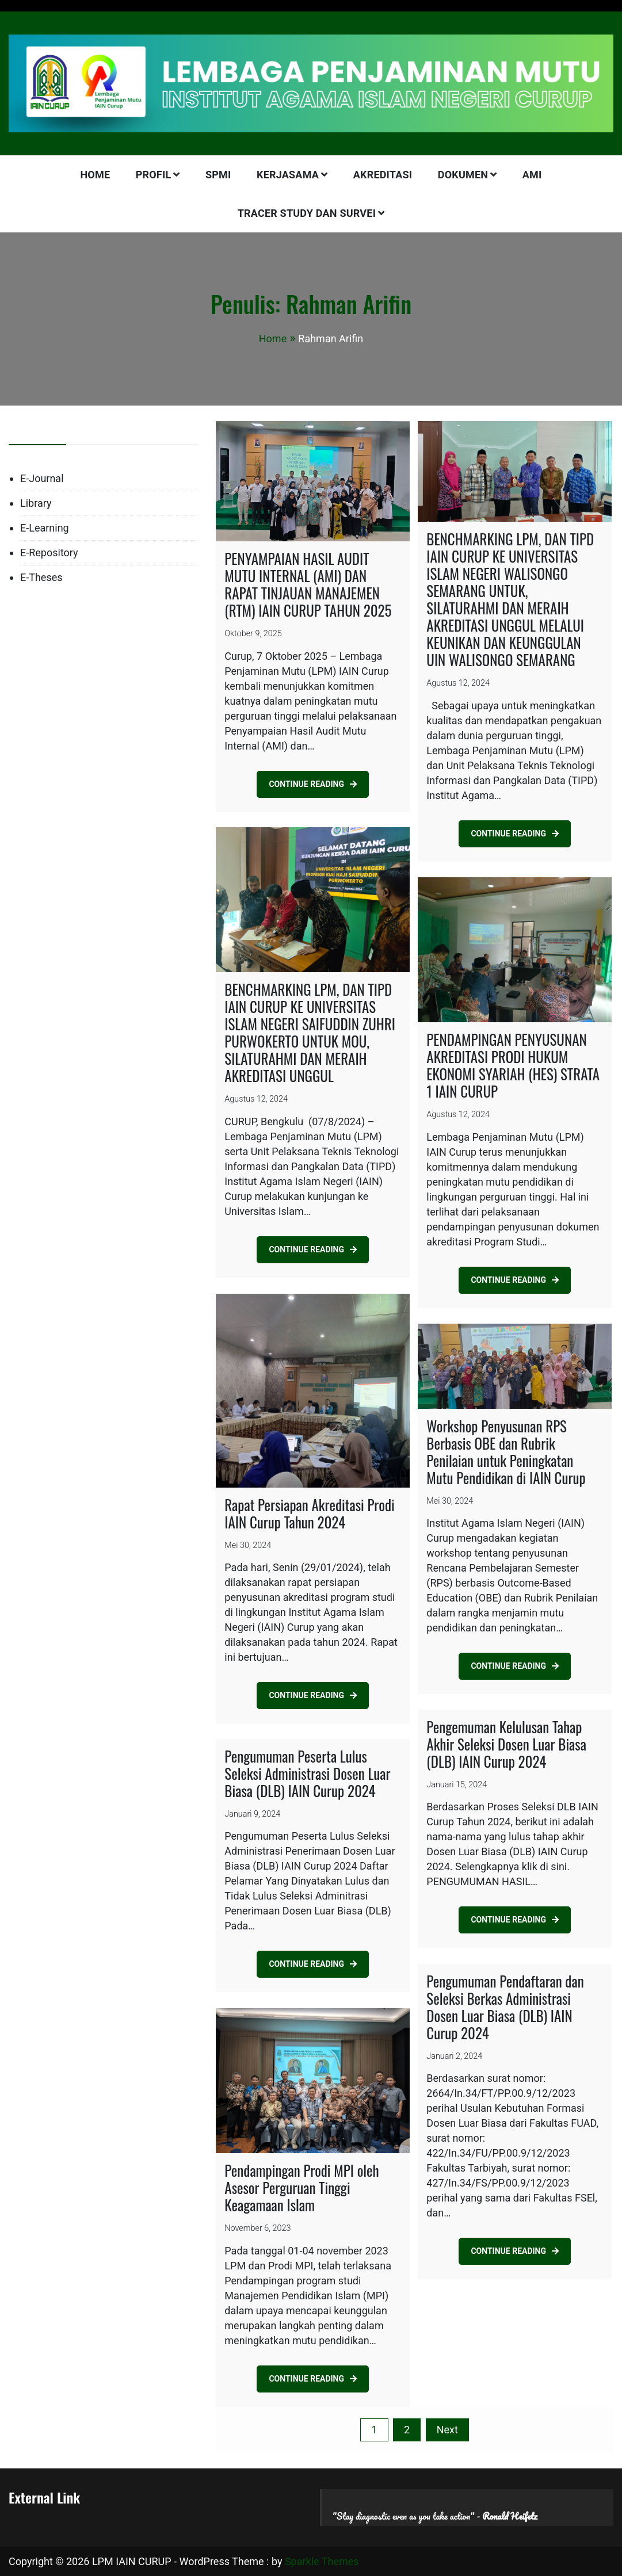  What do you see at coordinates (447, 2430) in the screenshot?
I see `Next` at bounding box center [447, 2430].